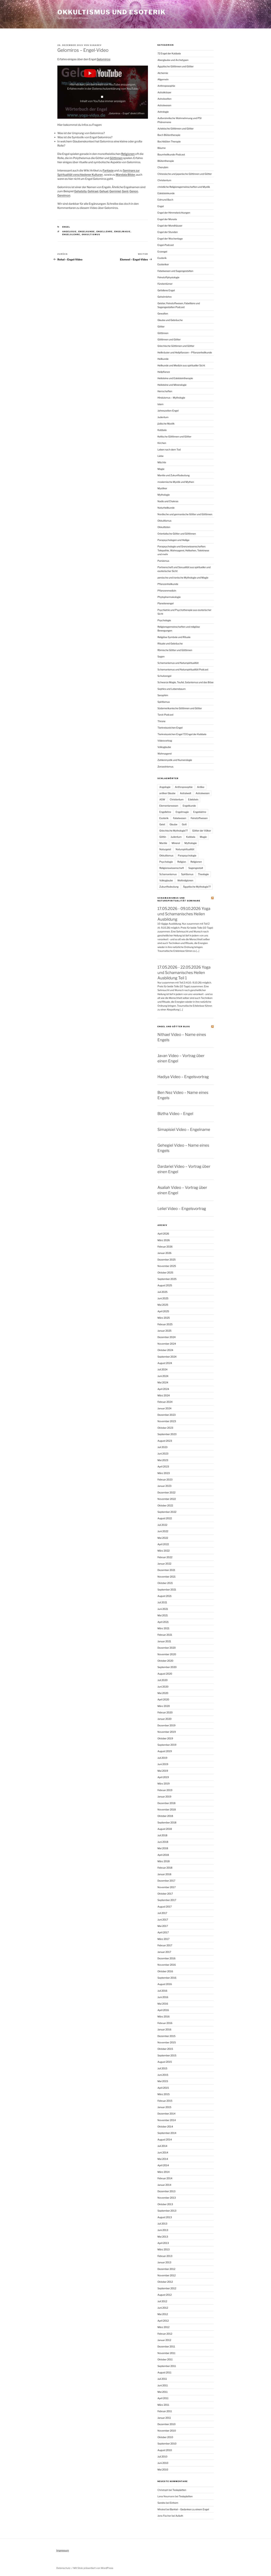  I want to click on Heilsteine und Edelsteintherapie, so click(175, 378).